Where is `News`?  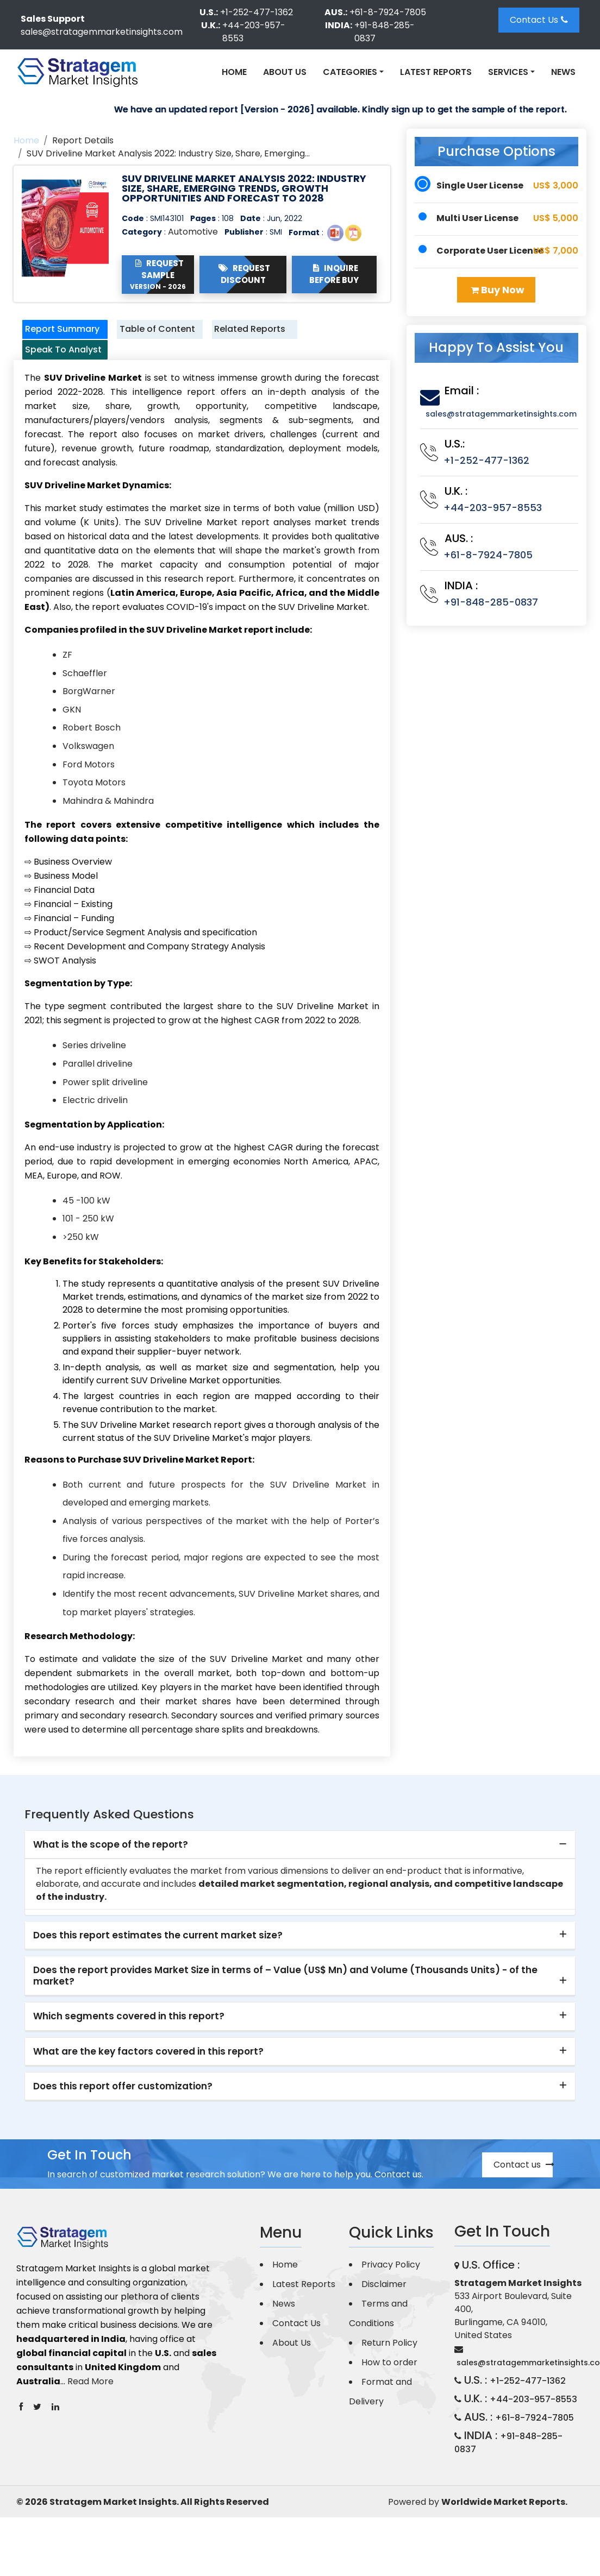
News is located at coordinates (563, 72).